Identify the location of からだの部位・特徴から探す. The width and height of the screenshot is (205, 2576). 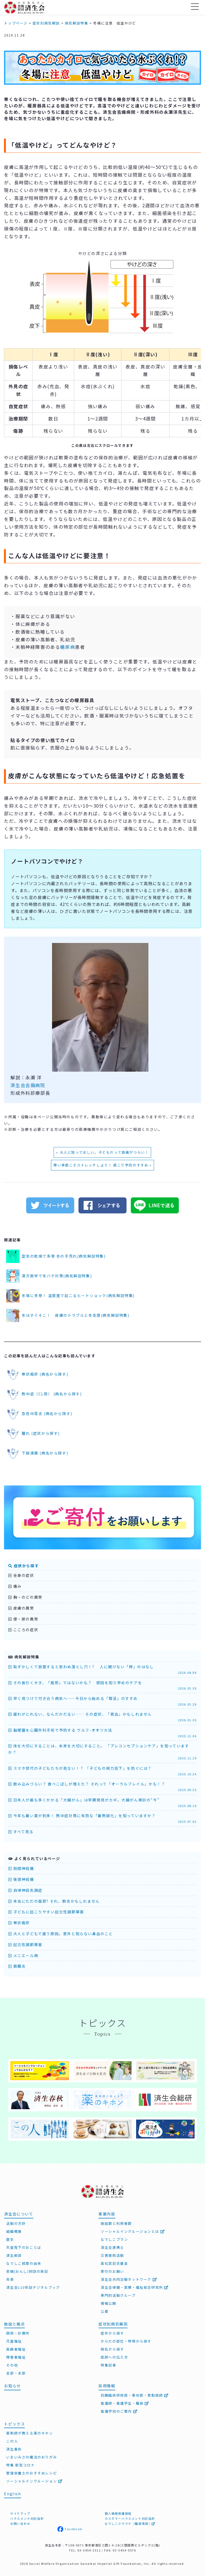
(126, 2340).